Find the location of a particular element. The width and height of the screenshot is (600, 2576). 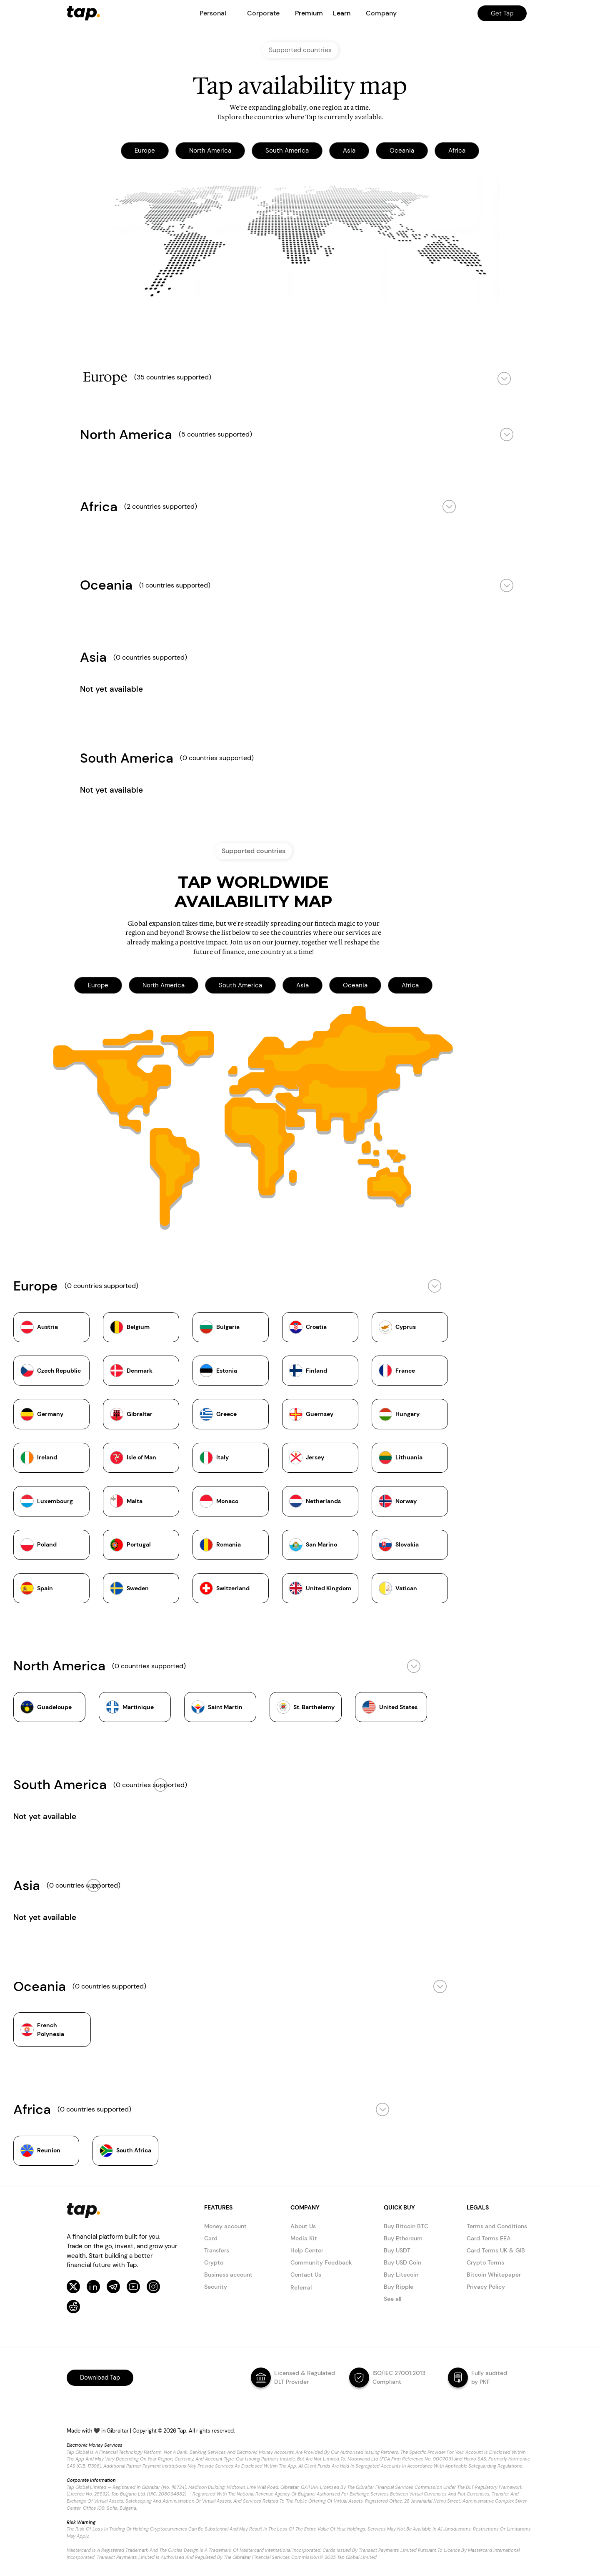

Premium is located at coordinates (309, 13).